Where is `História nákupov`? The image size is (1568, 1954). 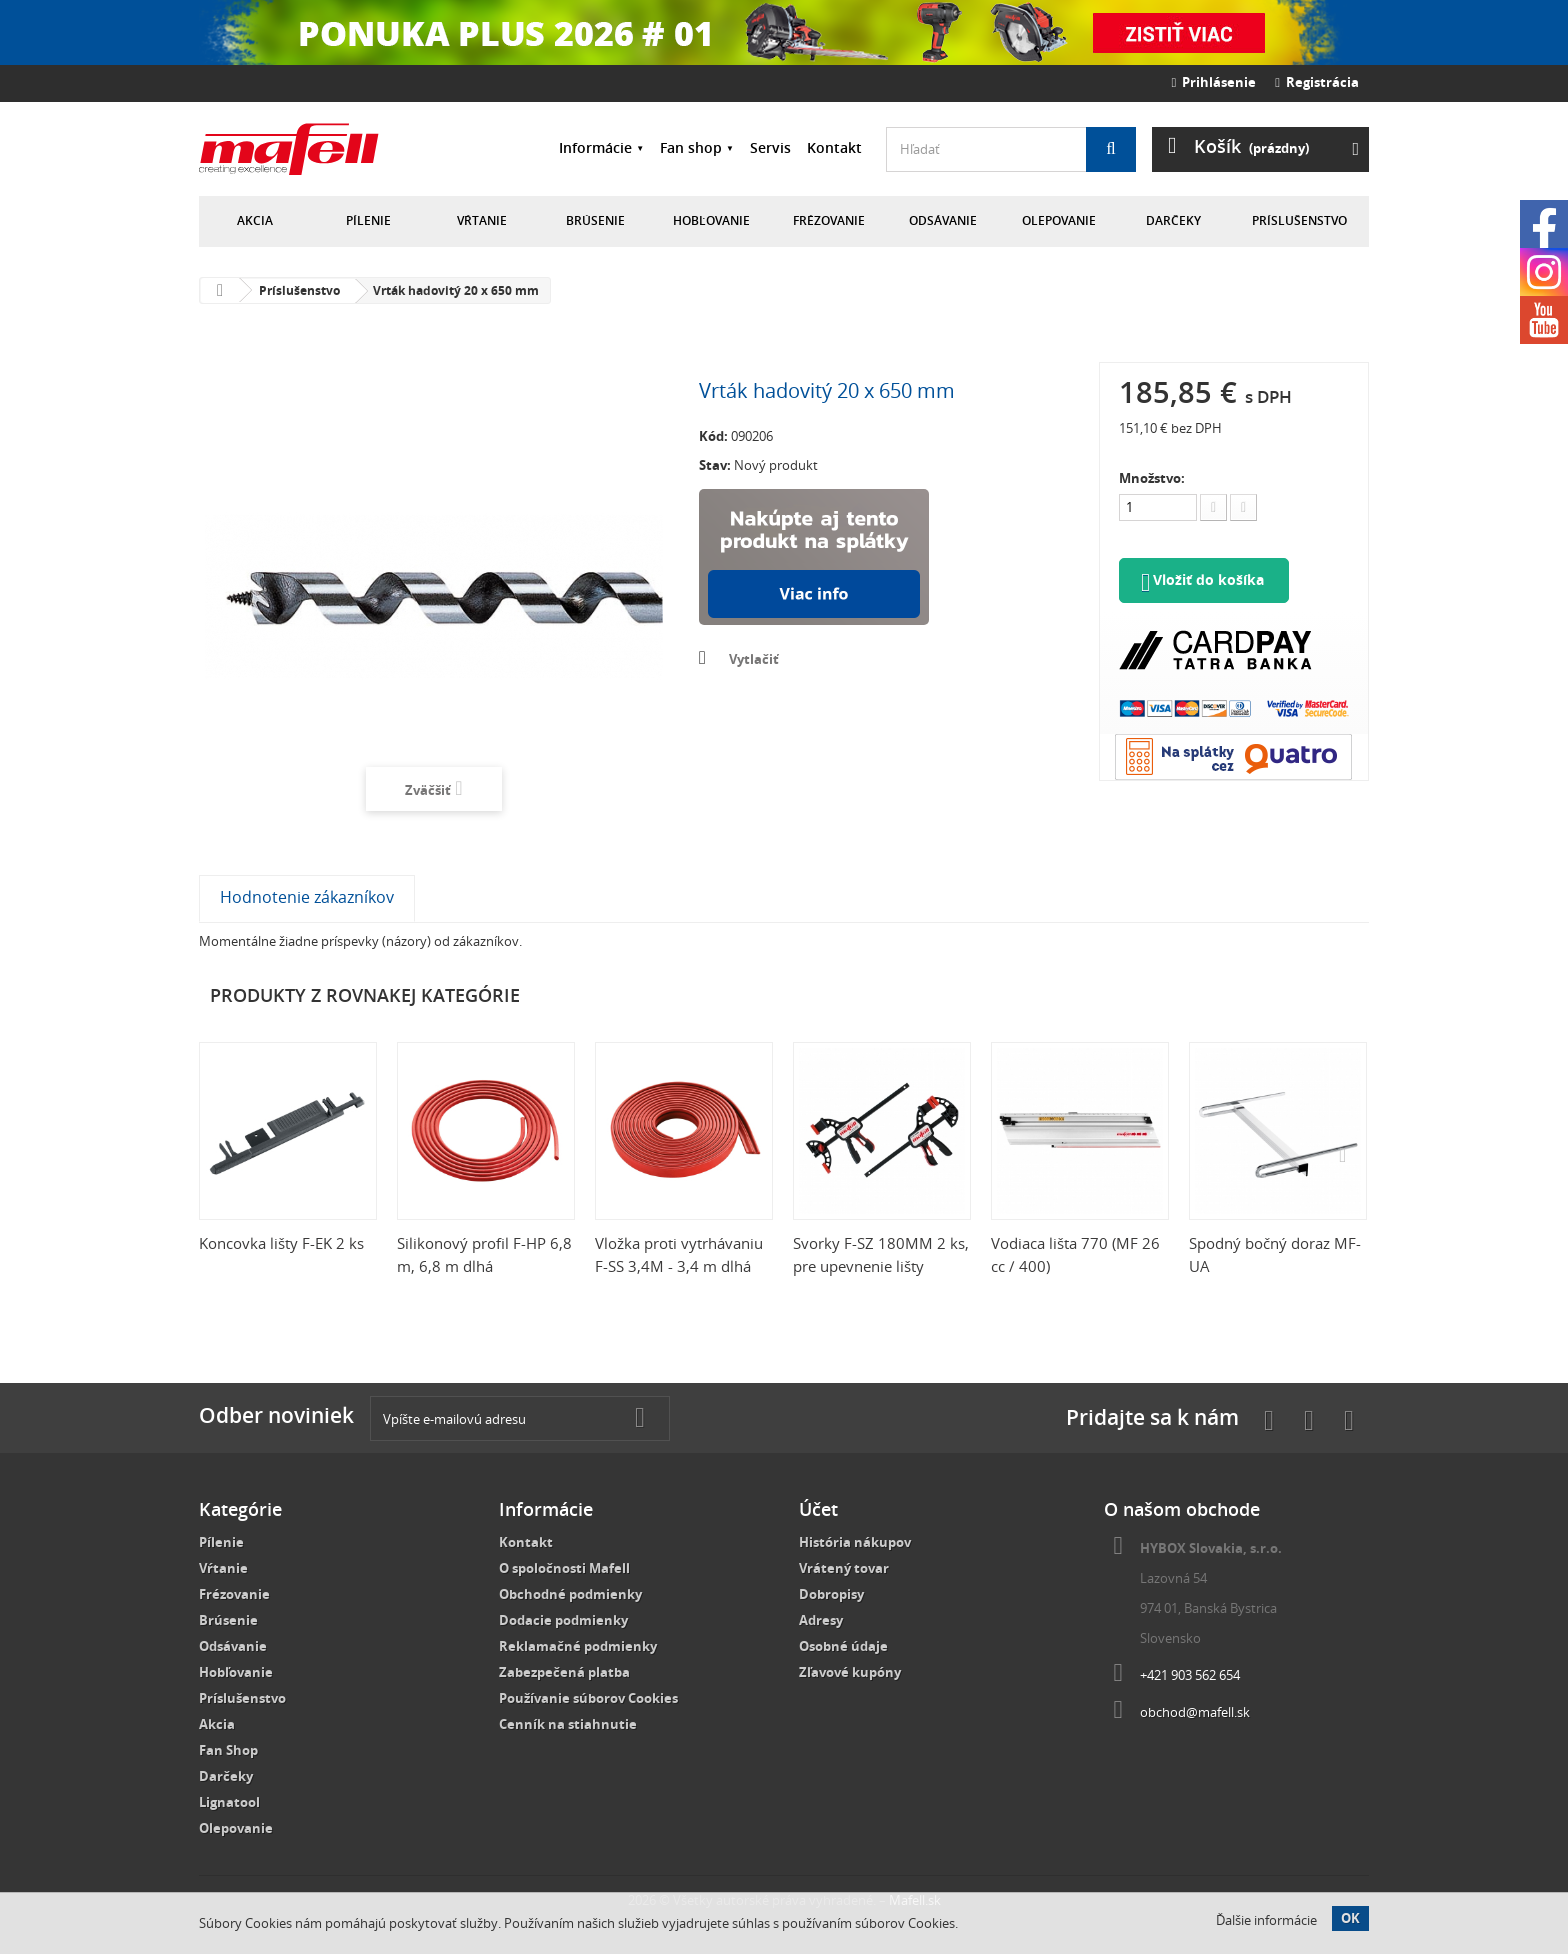 História nákupov is located at coordinates (855, 1542).